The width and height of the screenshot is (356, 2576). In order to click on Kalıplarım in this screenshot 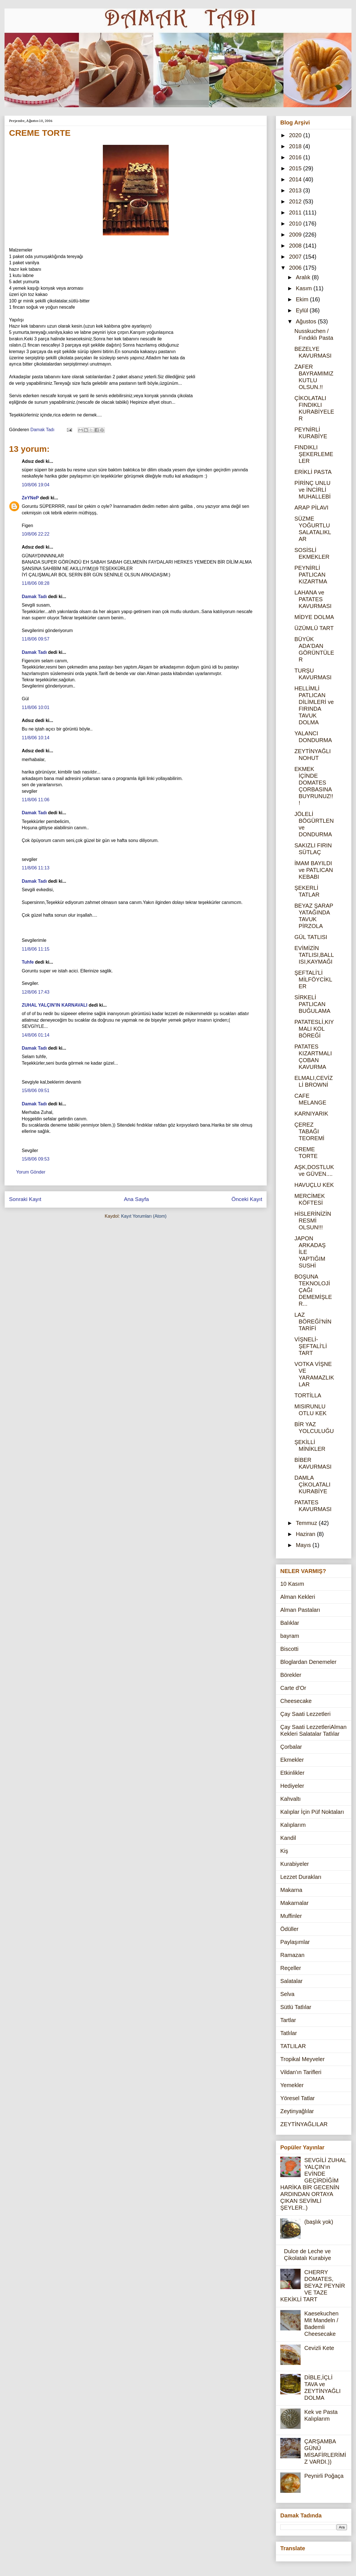, I will do `click(293, 1825)`.